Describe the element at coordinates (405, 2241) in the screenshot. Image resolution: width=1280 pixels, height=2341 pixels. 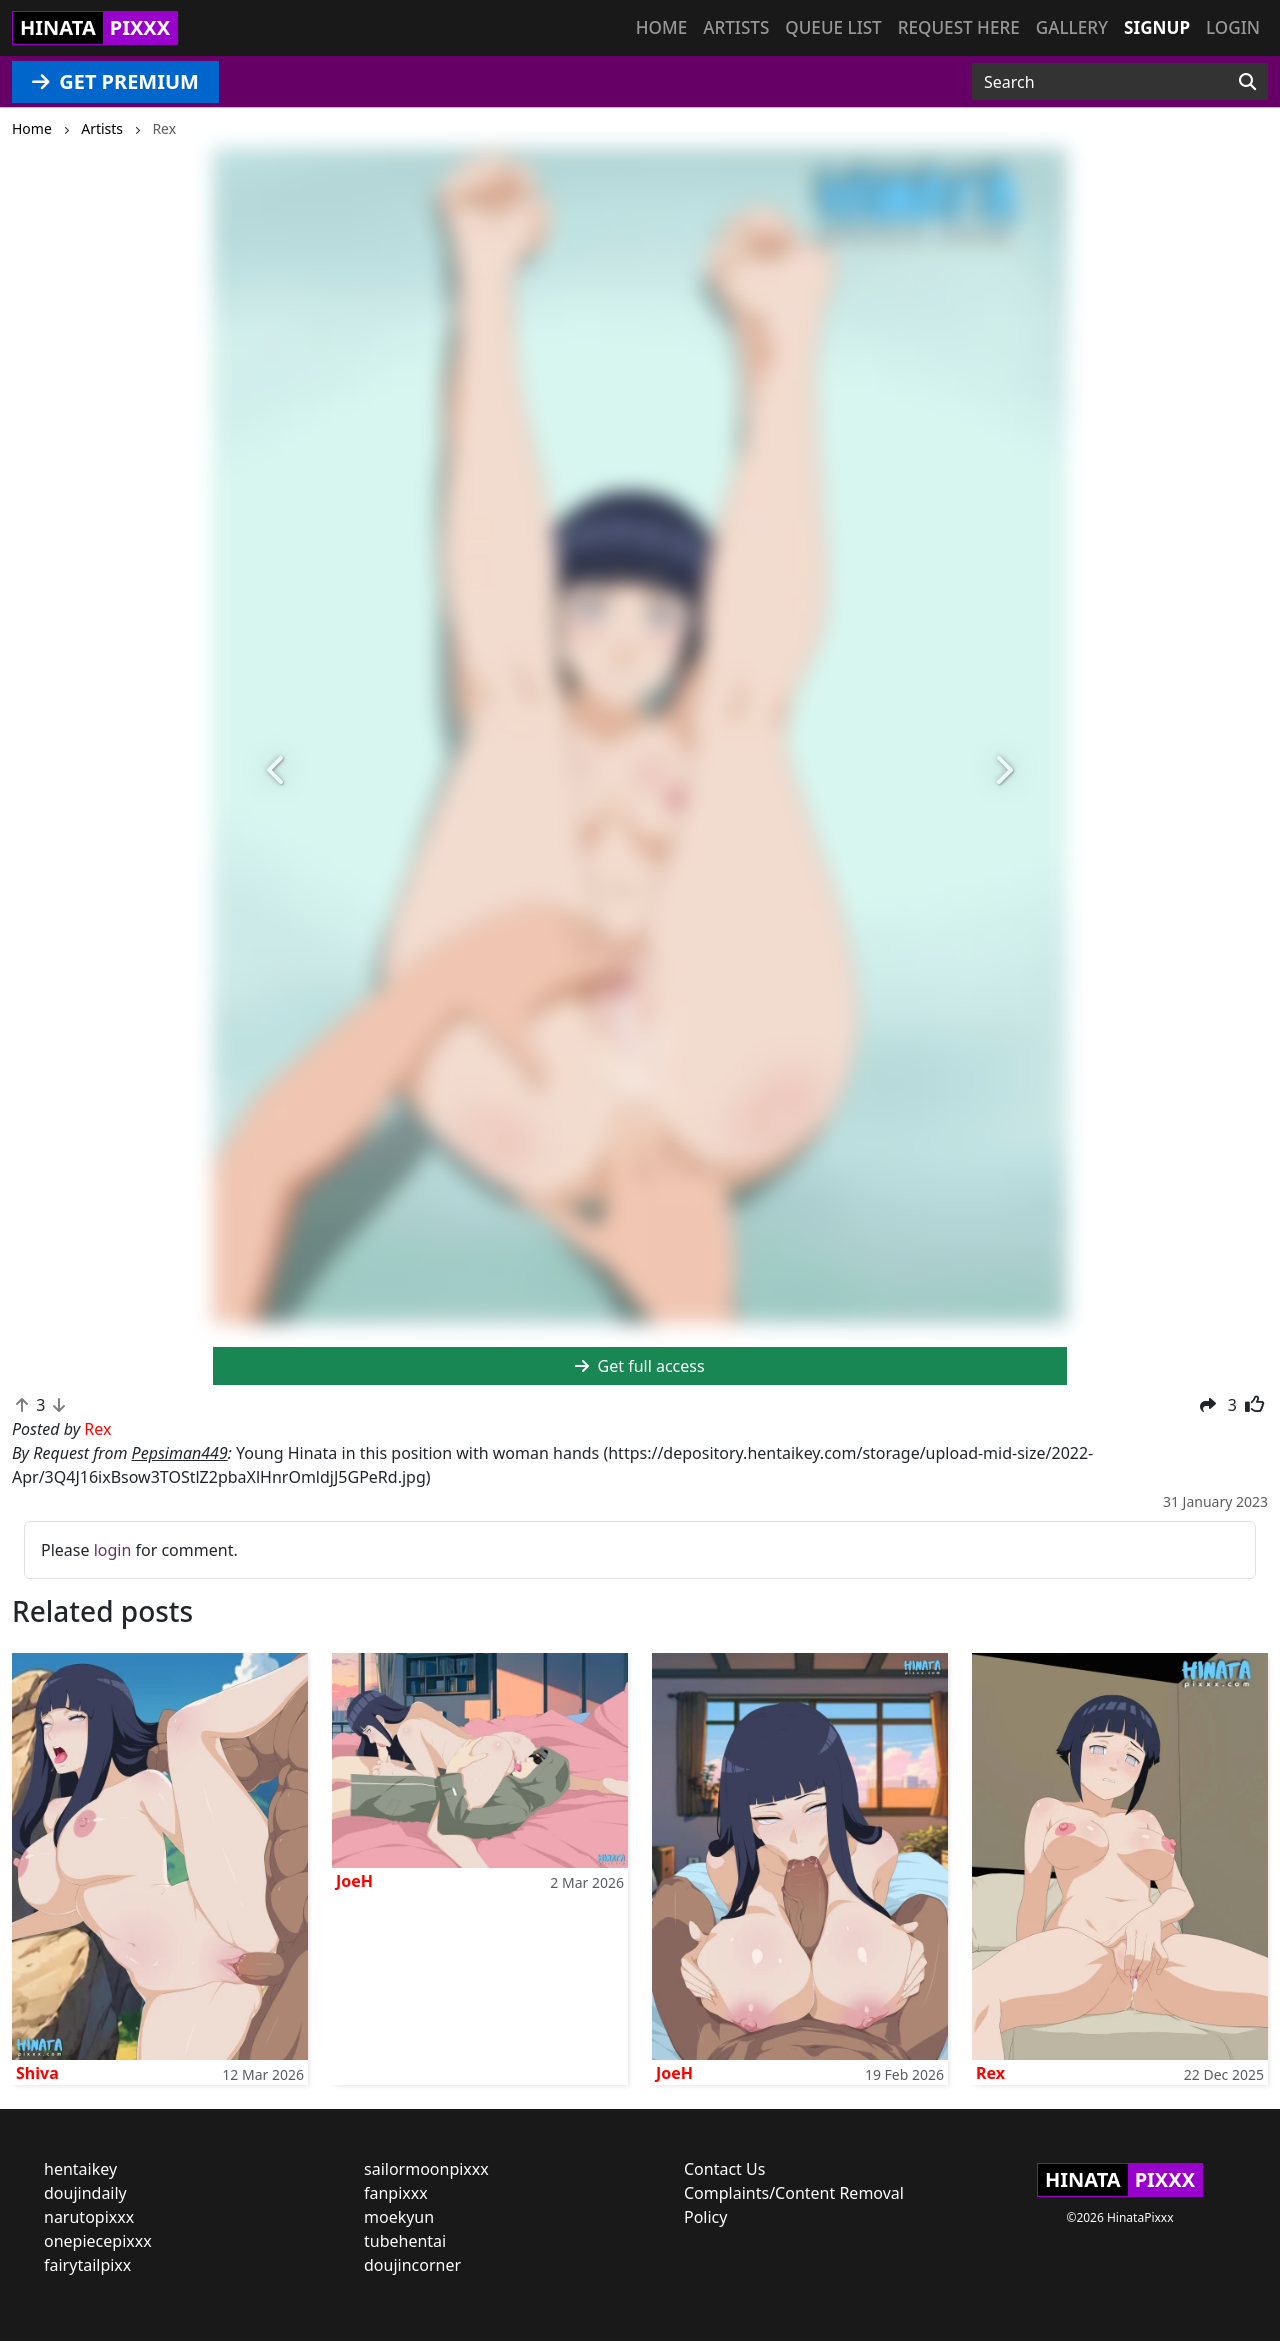
I see `tubehentai` at that location.